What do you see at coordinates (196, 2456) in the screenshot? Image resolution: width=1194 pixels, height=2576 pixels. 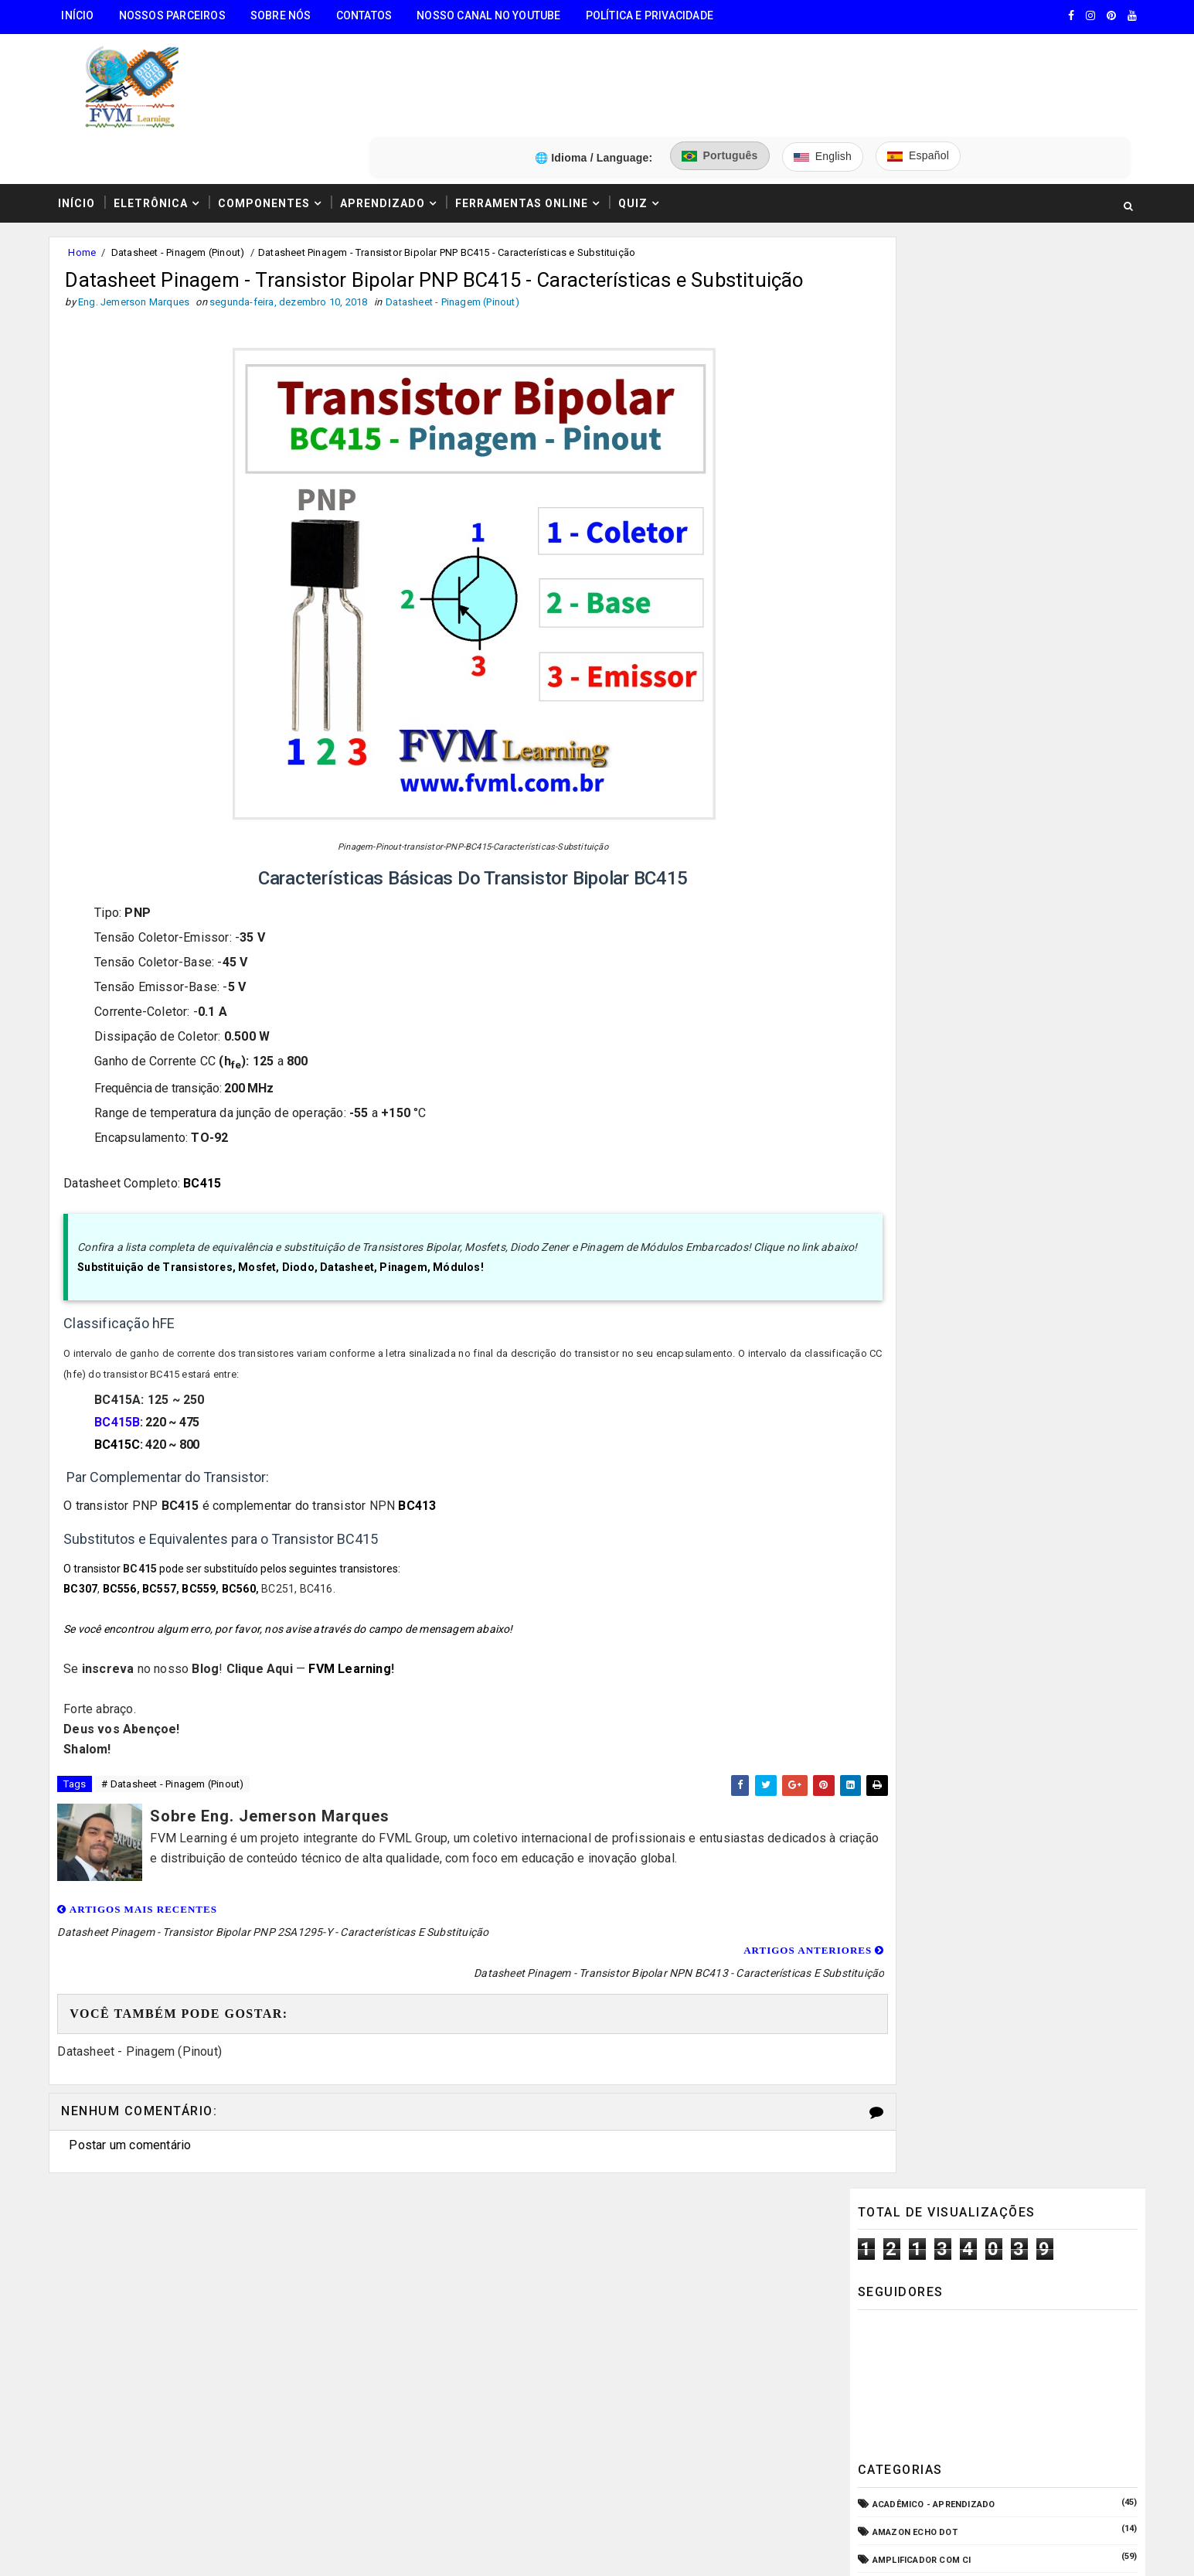 I see `5️⃣ Gerador de Tons Online - Ondas: Senoide, Quadrada, Triangular, Dente de Serra, Ruído Rosa, Ruído Branco.` at bounding box center [196, 2456].